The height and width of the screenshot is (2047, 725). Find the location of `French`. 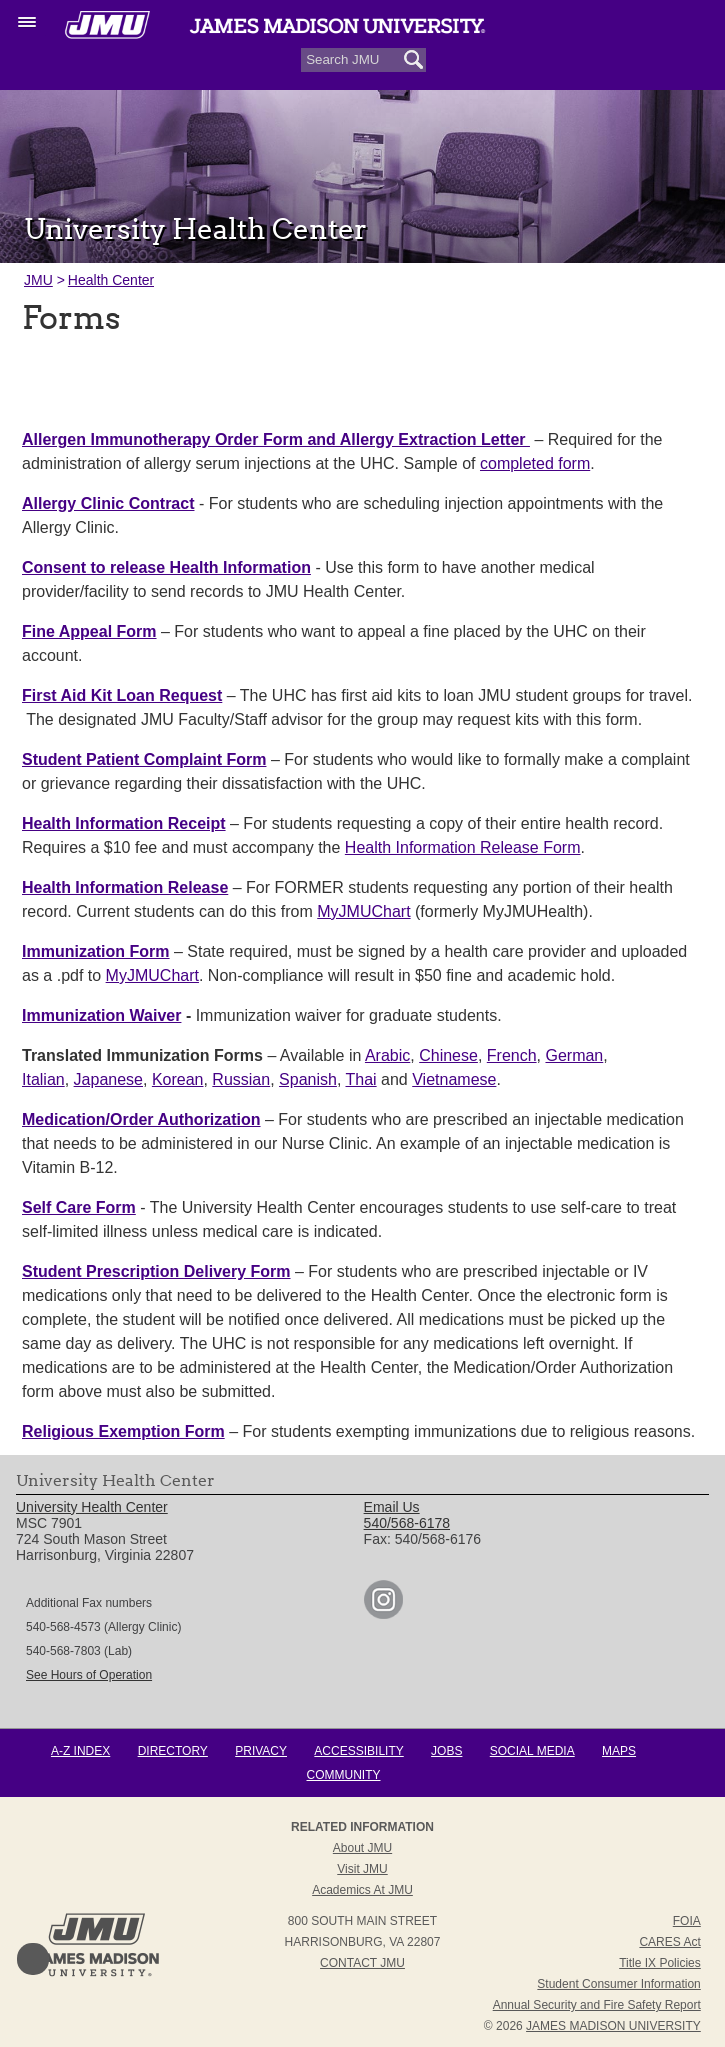

French is located at coordinates (512, 1055).